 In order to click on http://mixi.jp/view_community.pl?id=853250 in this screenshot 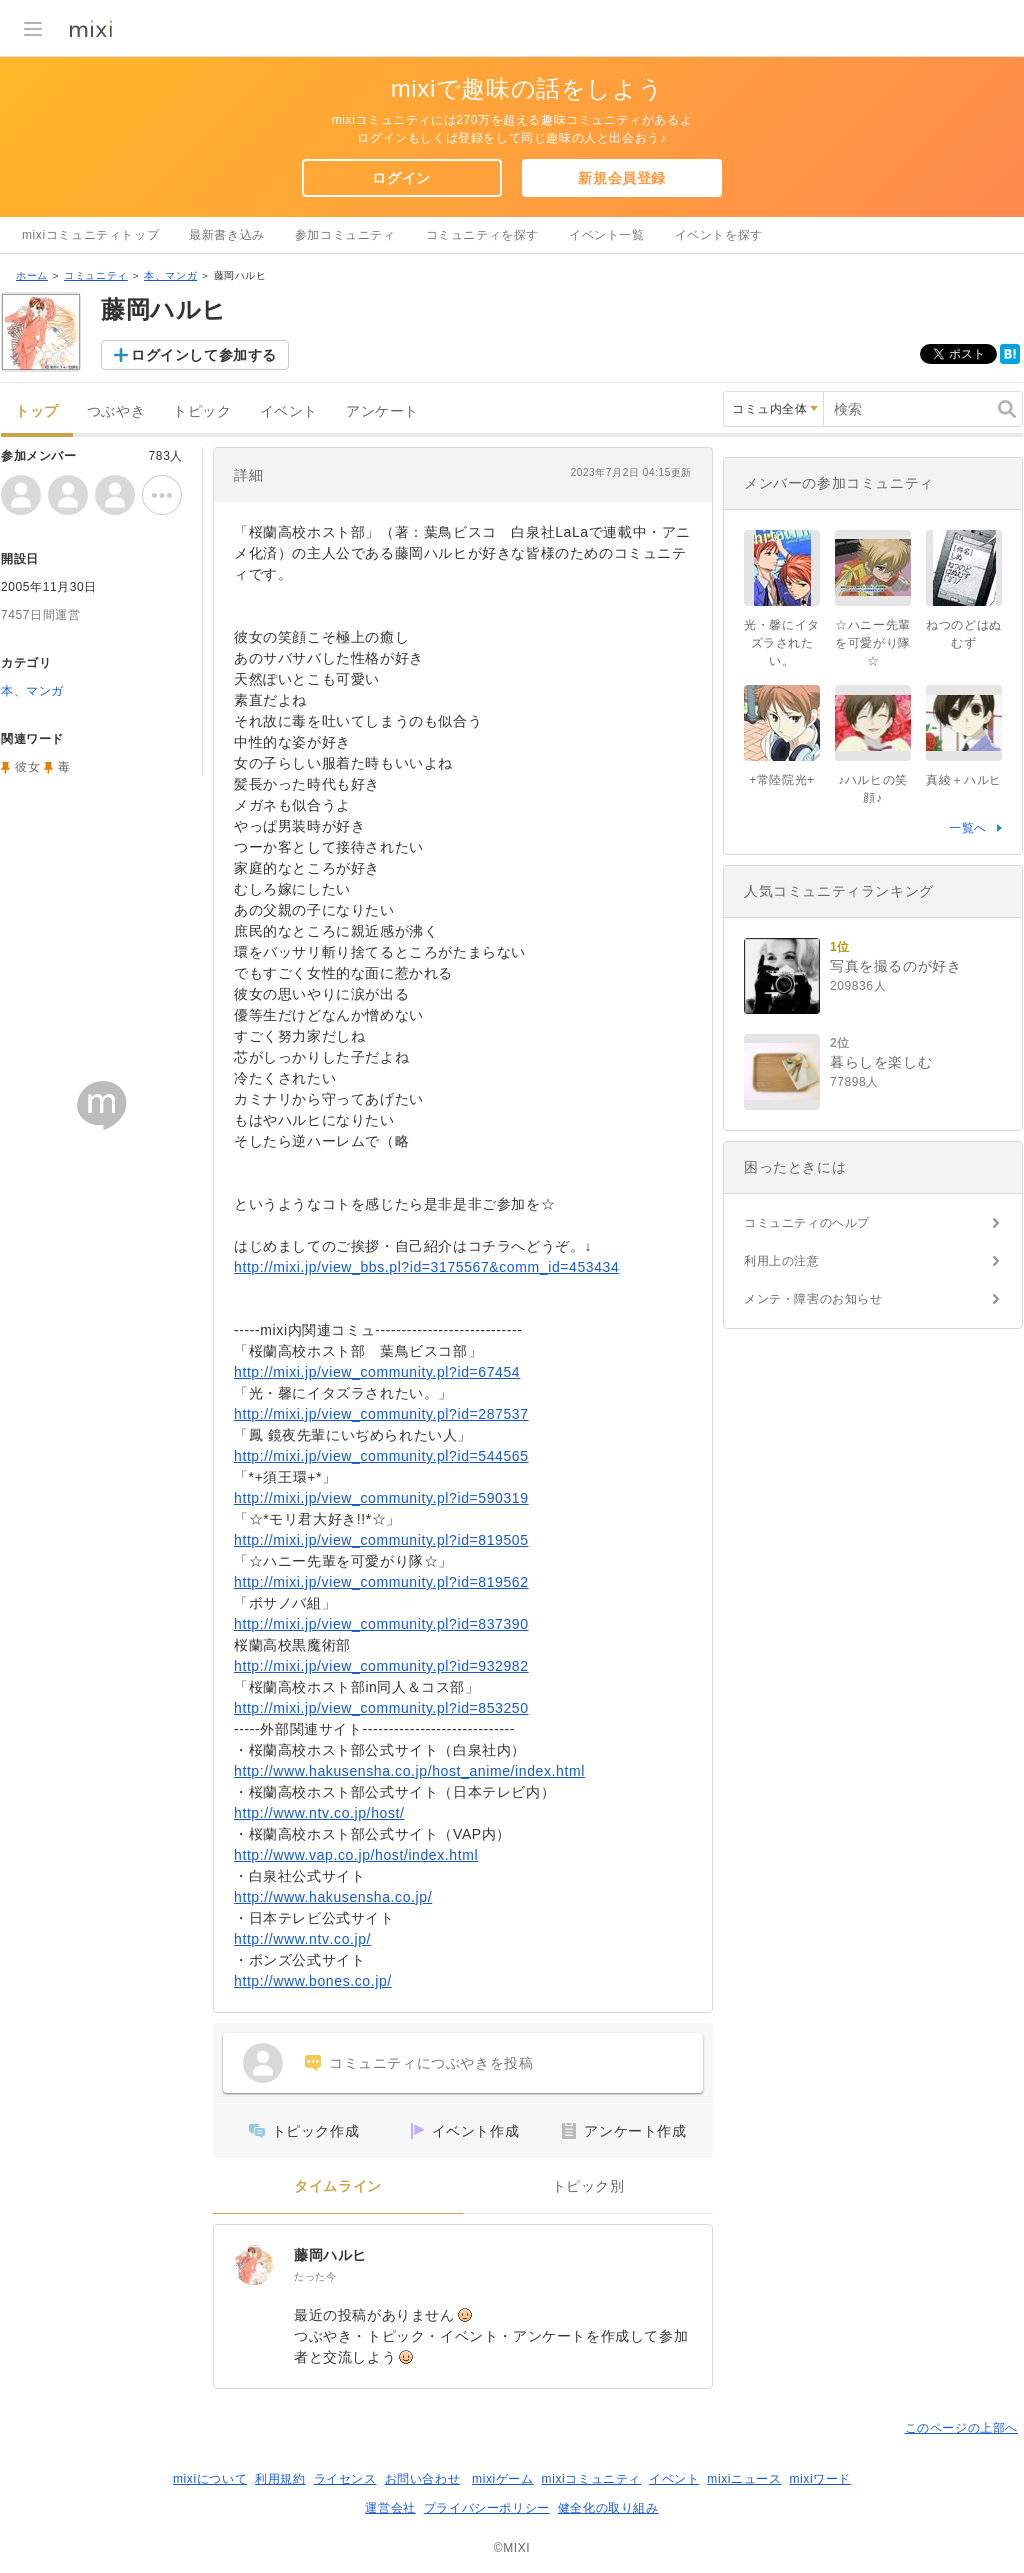, I will do `click(381, 1708)`.